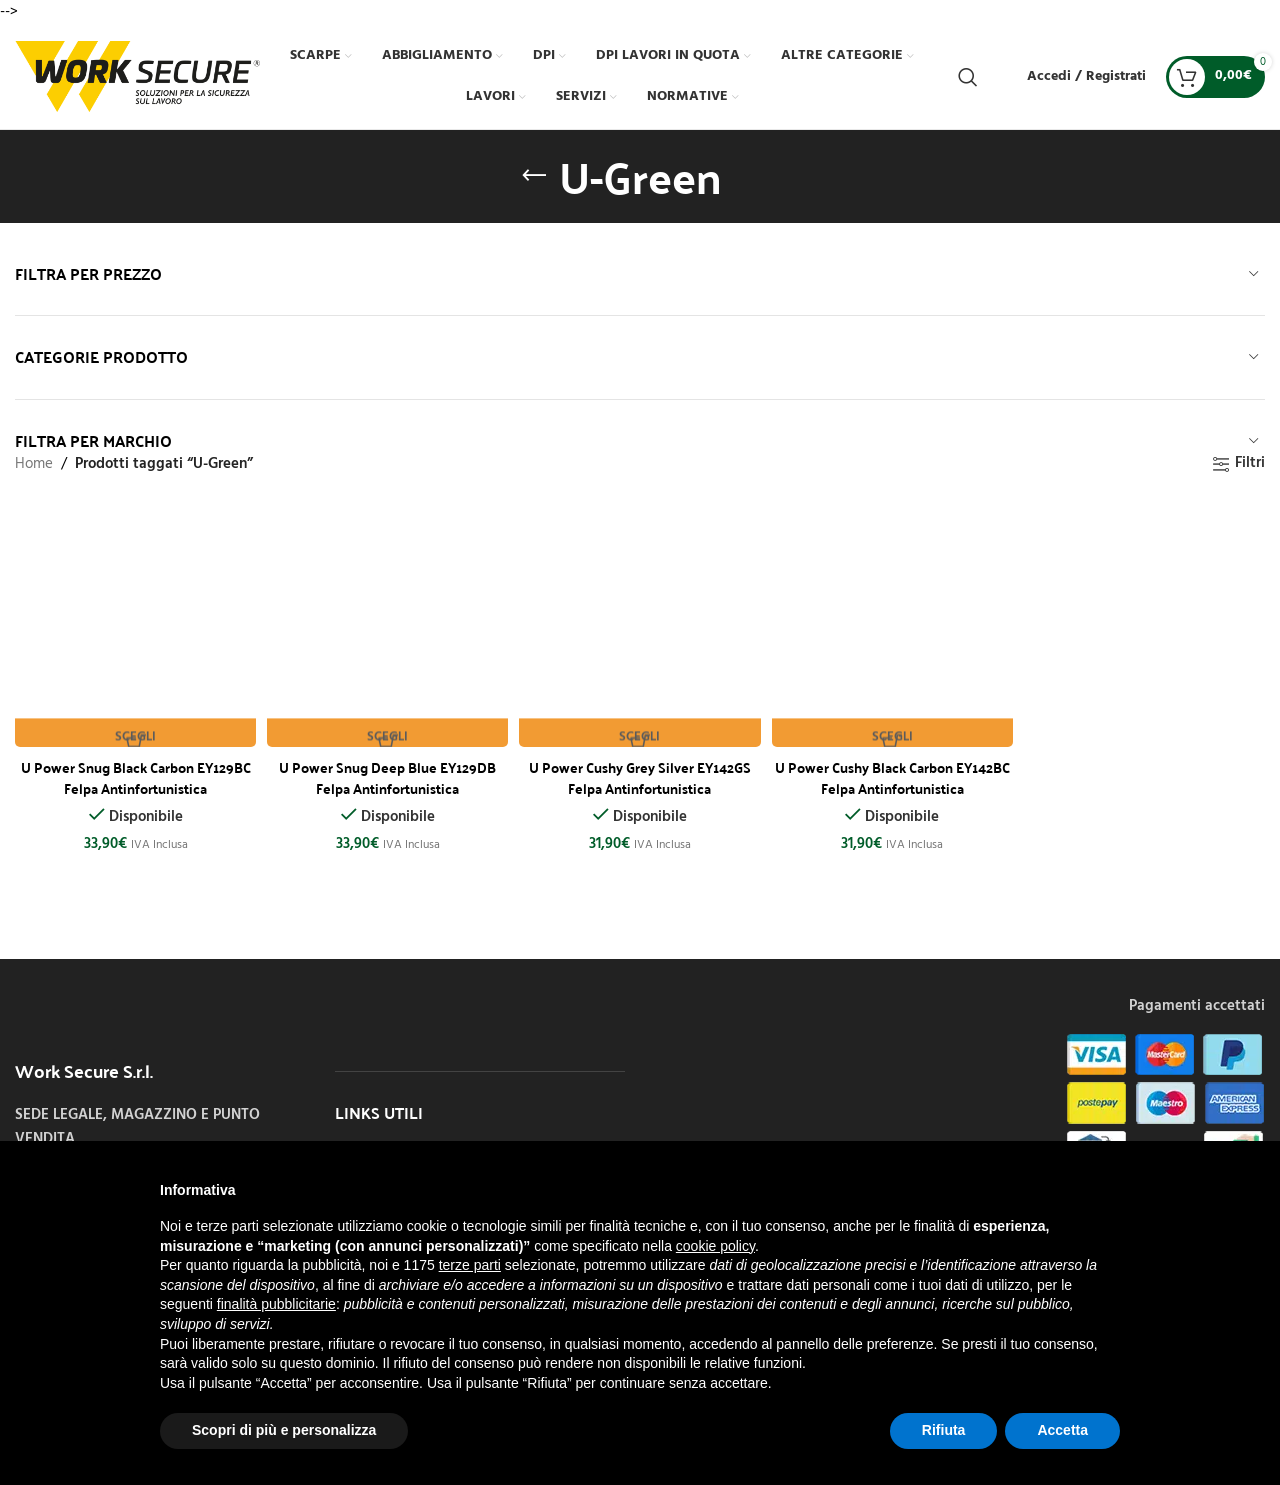 The image size is (1280, 1485). Describe the element at coordinates (1250, 464) in the screenshot. I see `Filtri` at that location.